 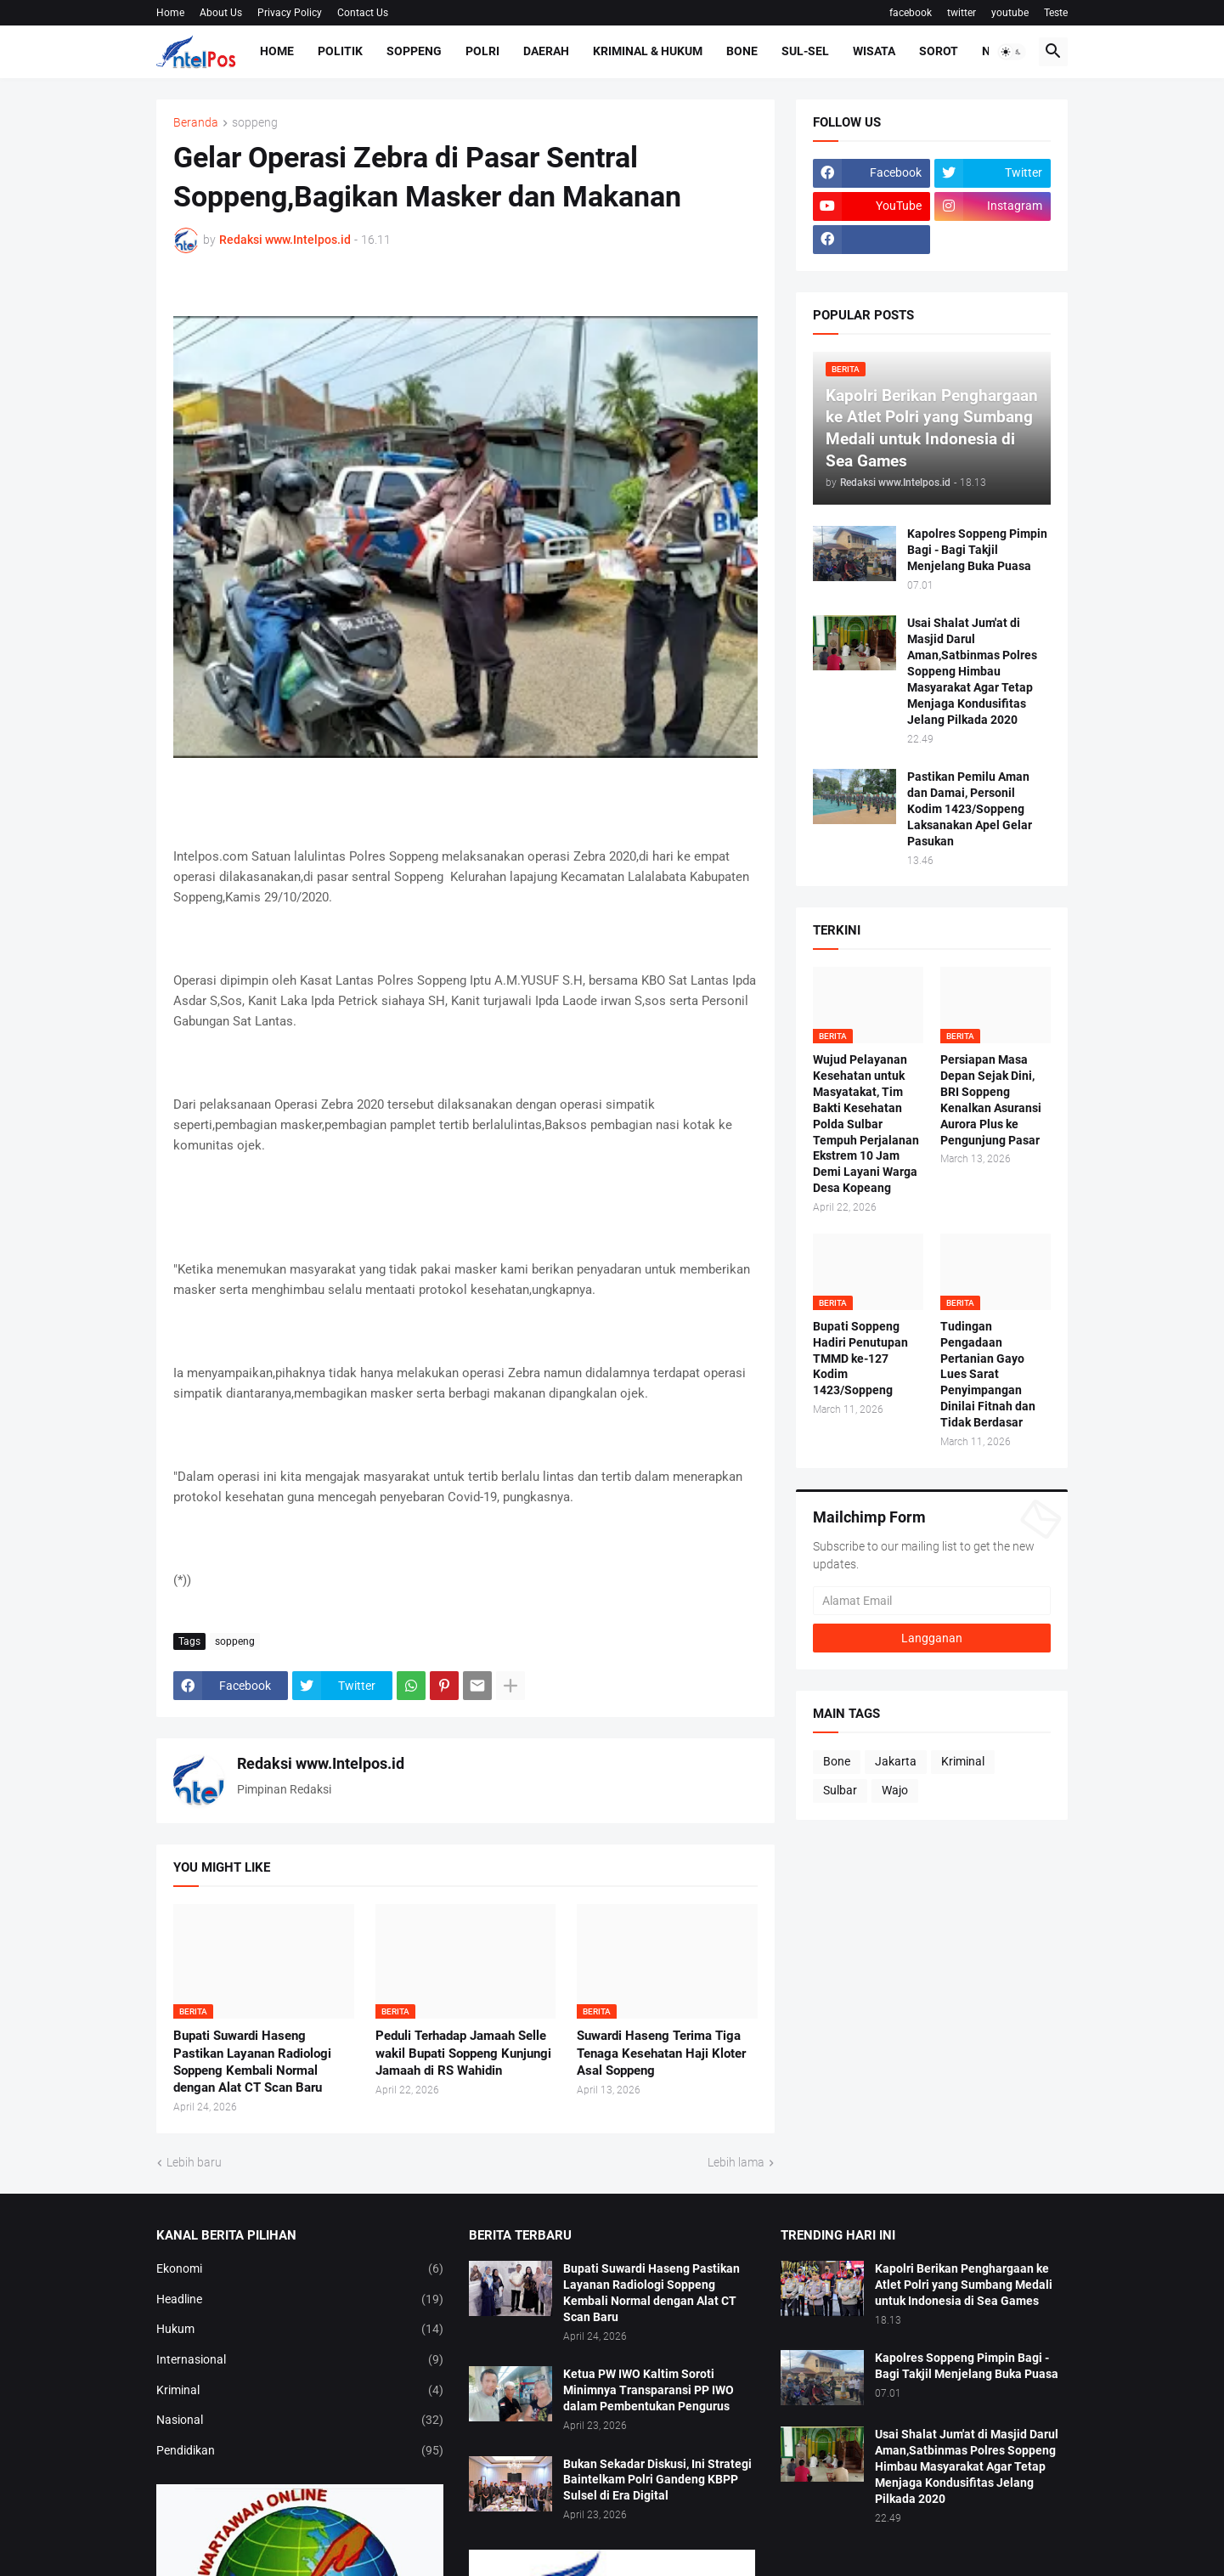 What do you see at coordinates (860, 1358) in the screenshot?
I see `Bupati Soppeng Hadiri Penutupan TMMD ke-127 Kodim 1423/Soppeng` at bounding box center [860, 1358].